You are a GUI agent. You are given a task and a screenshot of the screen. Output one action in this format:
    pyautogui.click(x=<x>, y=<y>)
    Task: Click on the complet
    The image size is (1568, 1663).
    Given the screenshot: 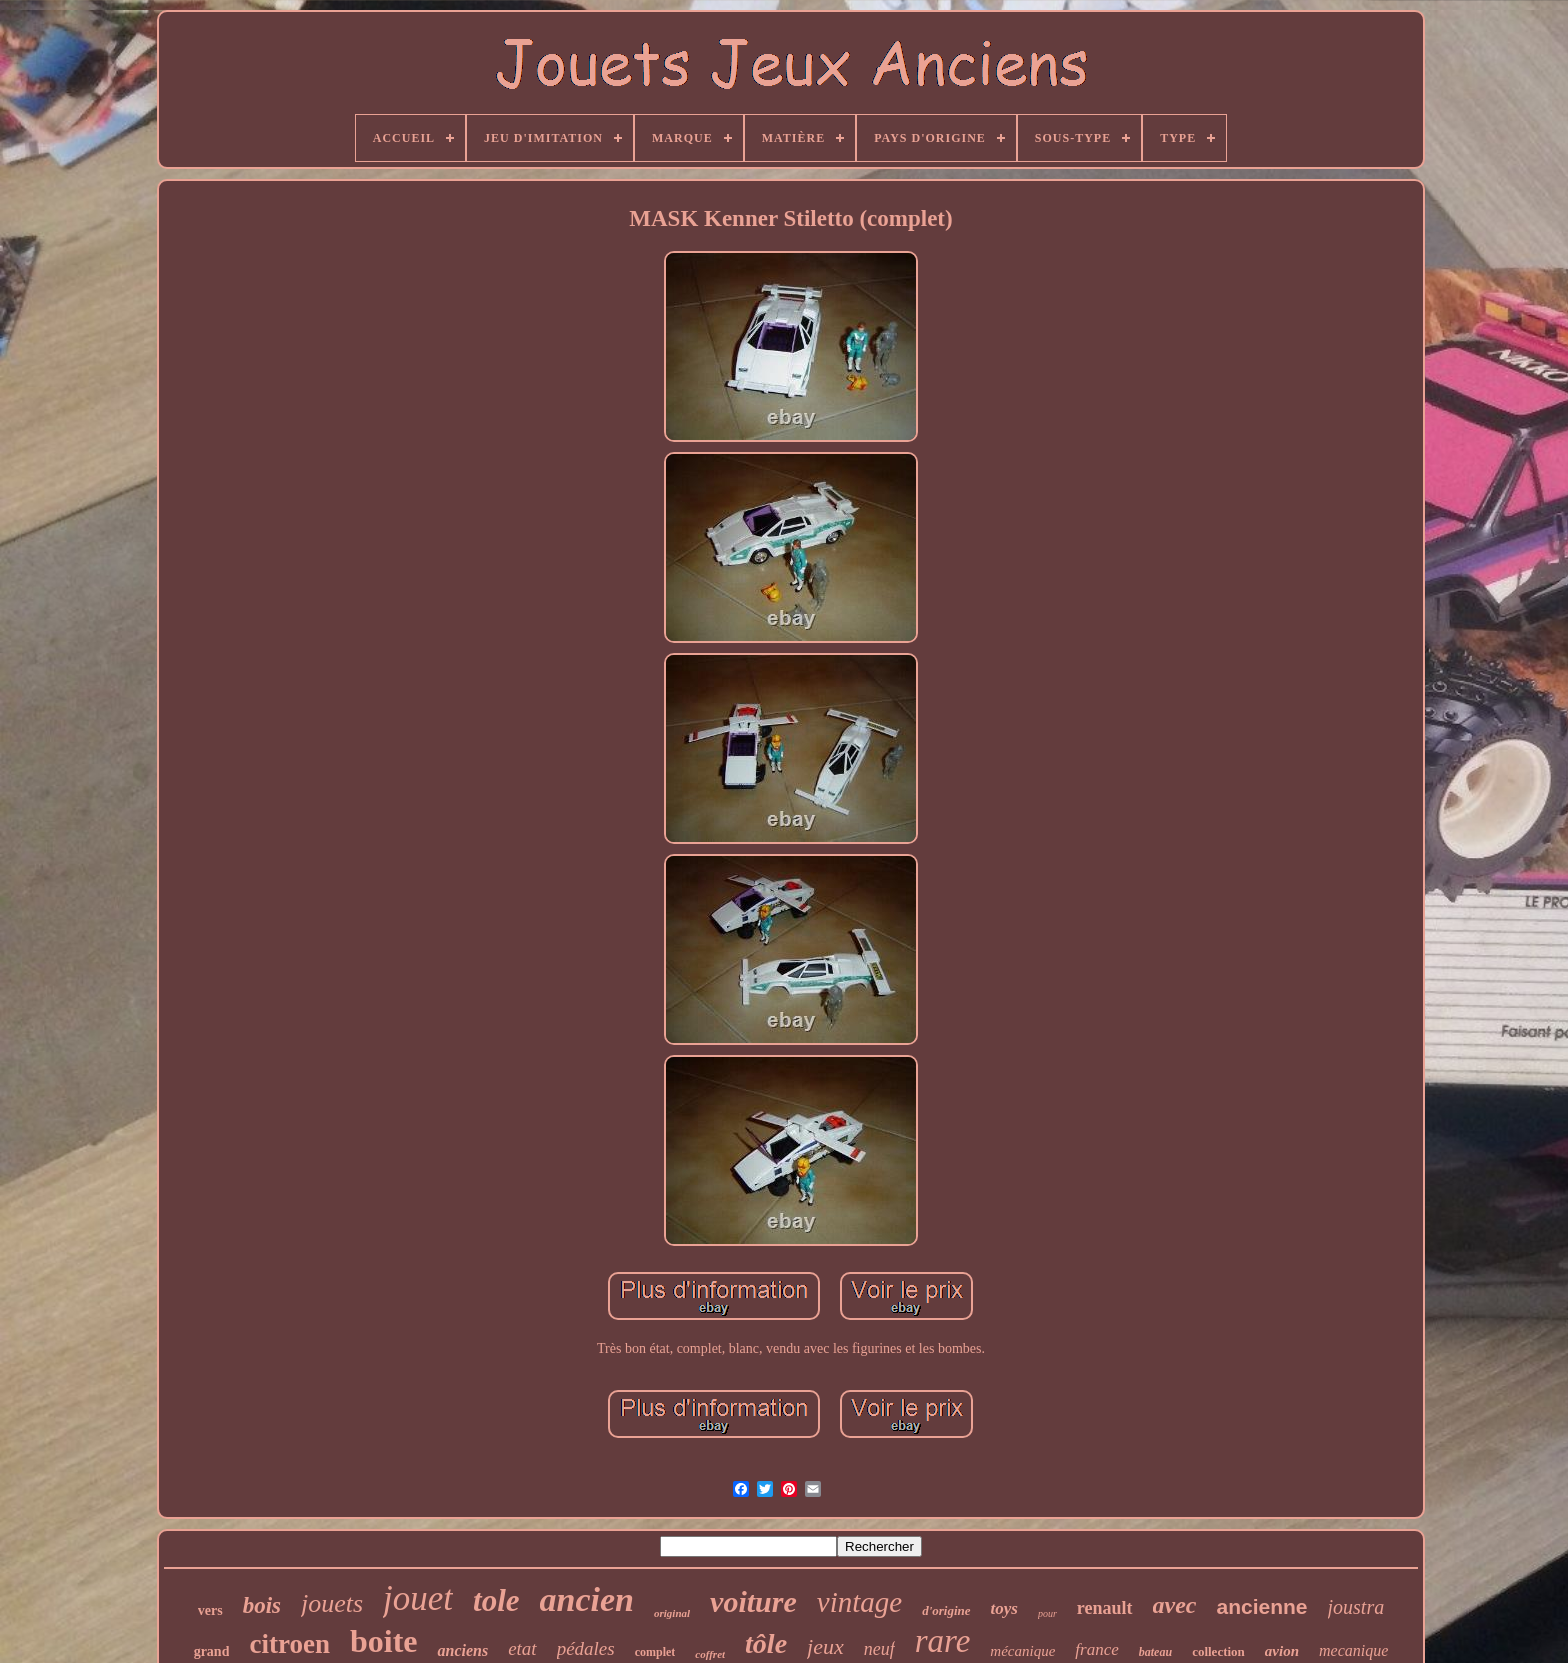 What is the action you would take?
    pyautogui.click(x=655, y=1652)
    